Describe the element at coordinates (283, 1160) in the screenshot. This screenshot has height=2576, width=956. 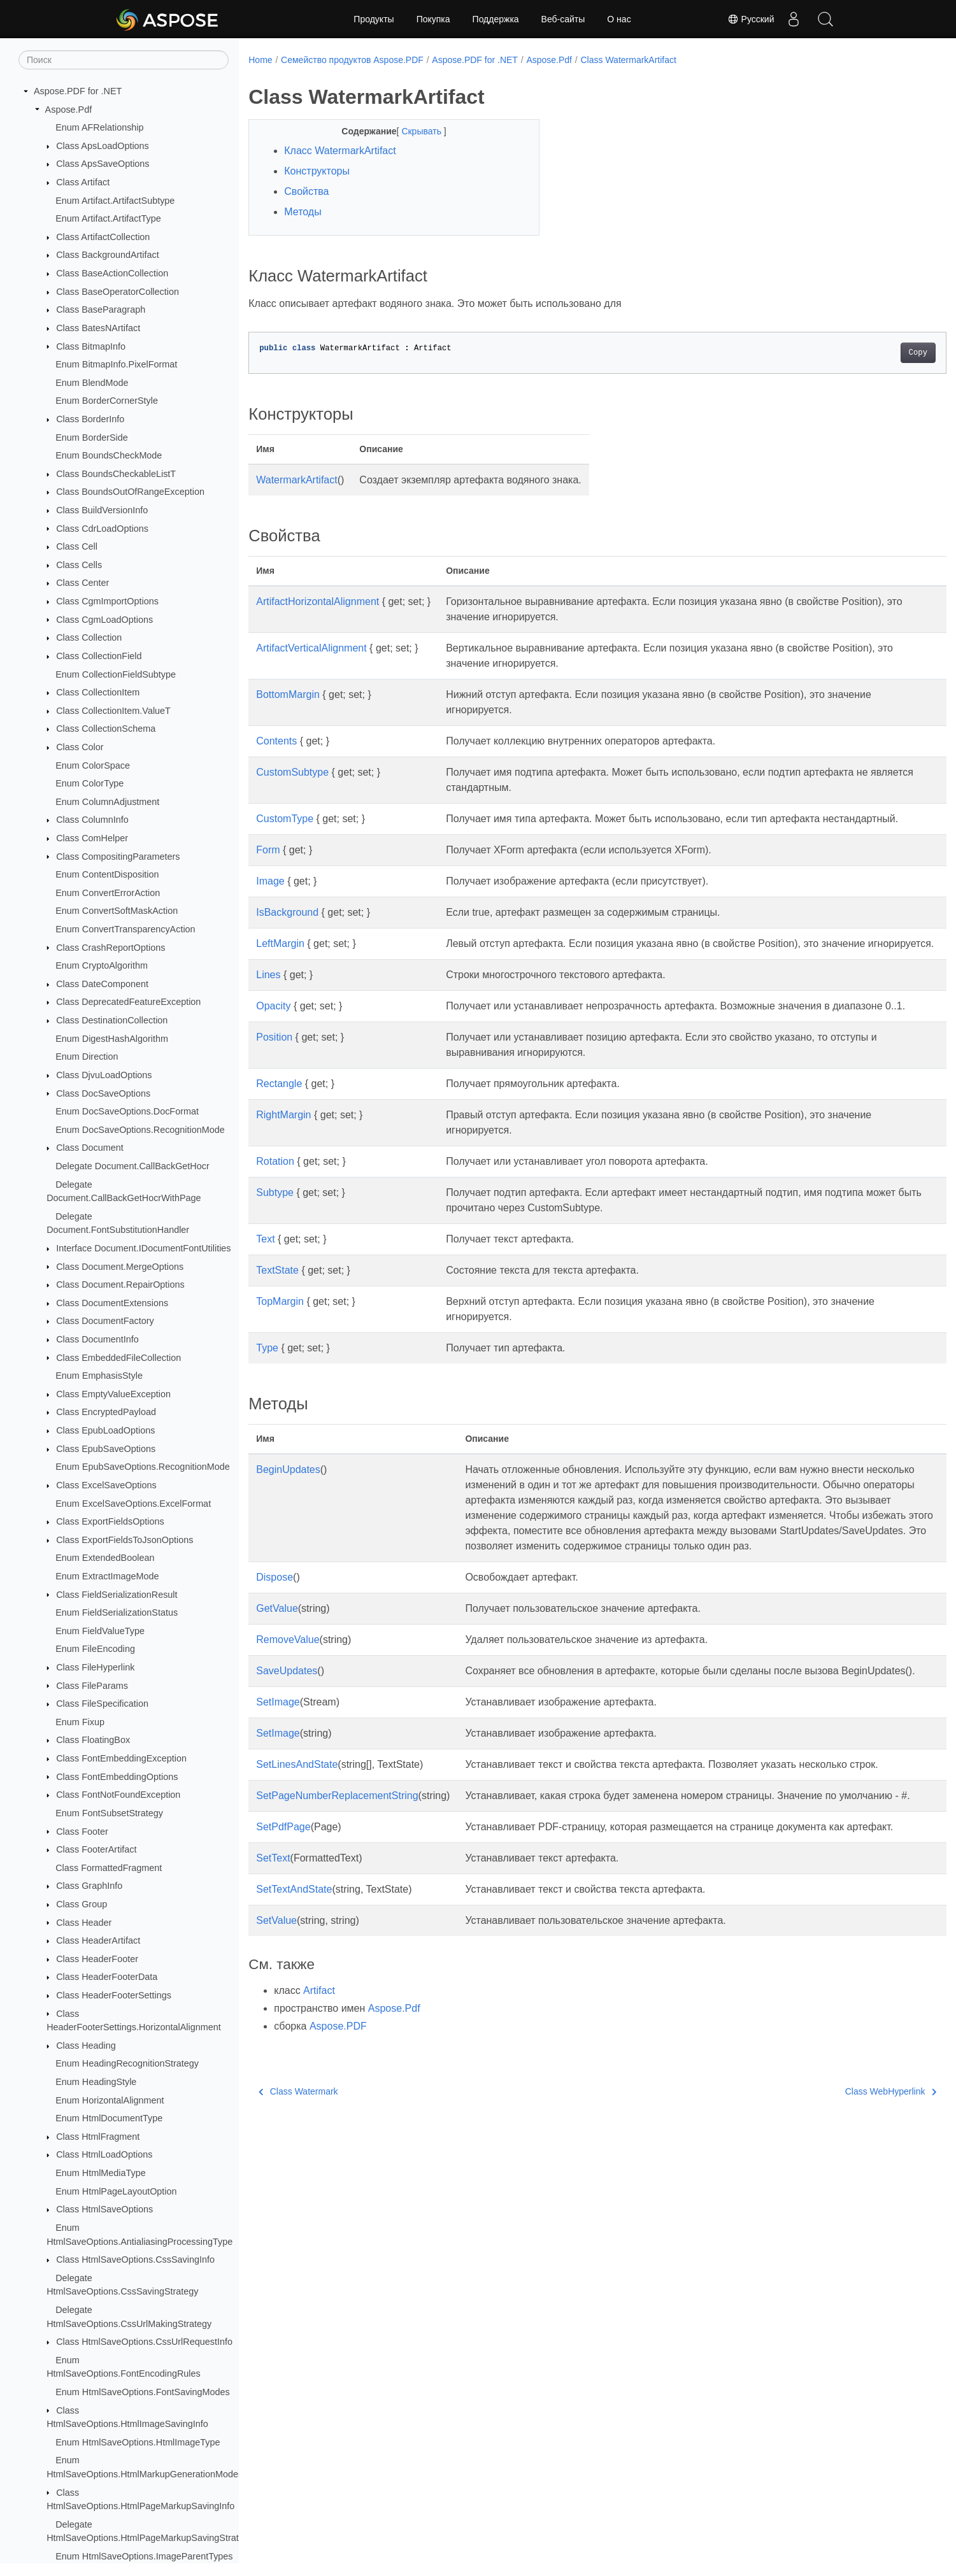
I see `RightMargin` at that location.